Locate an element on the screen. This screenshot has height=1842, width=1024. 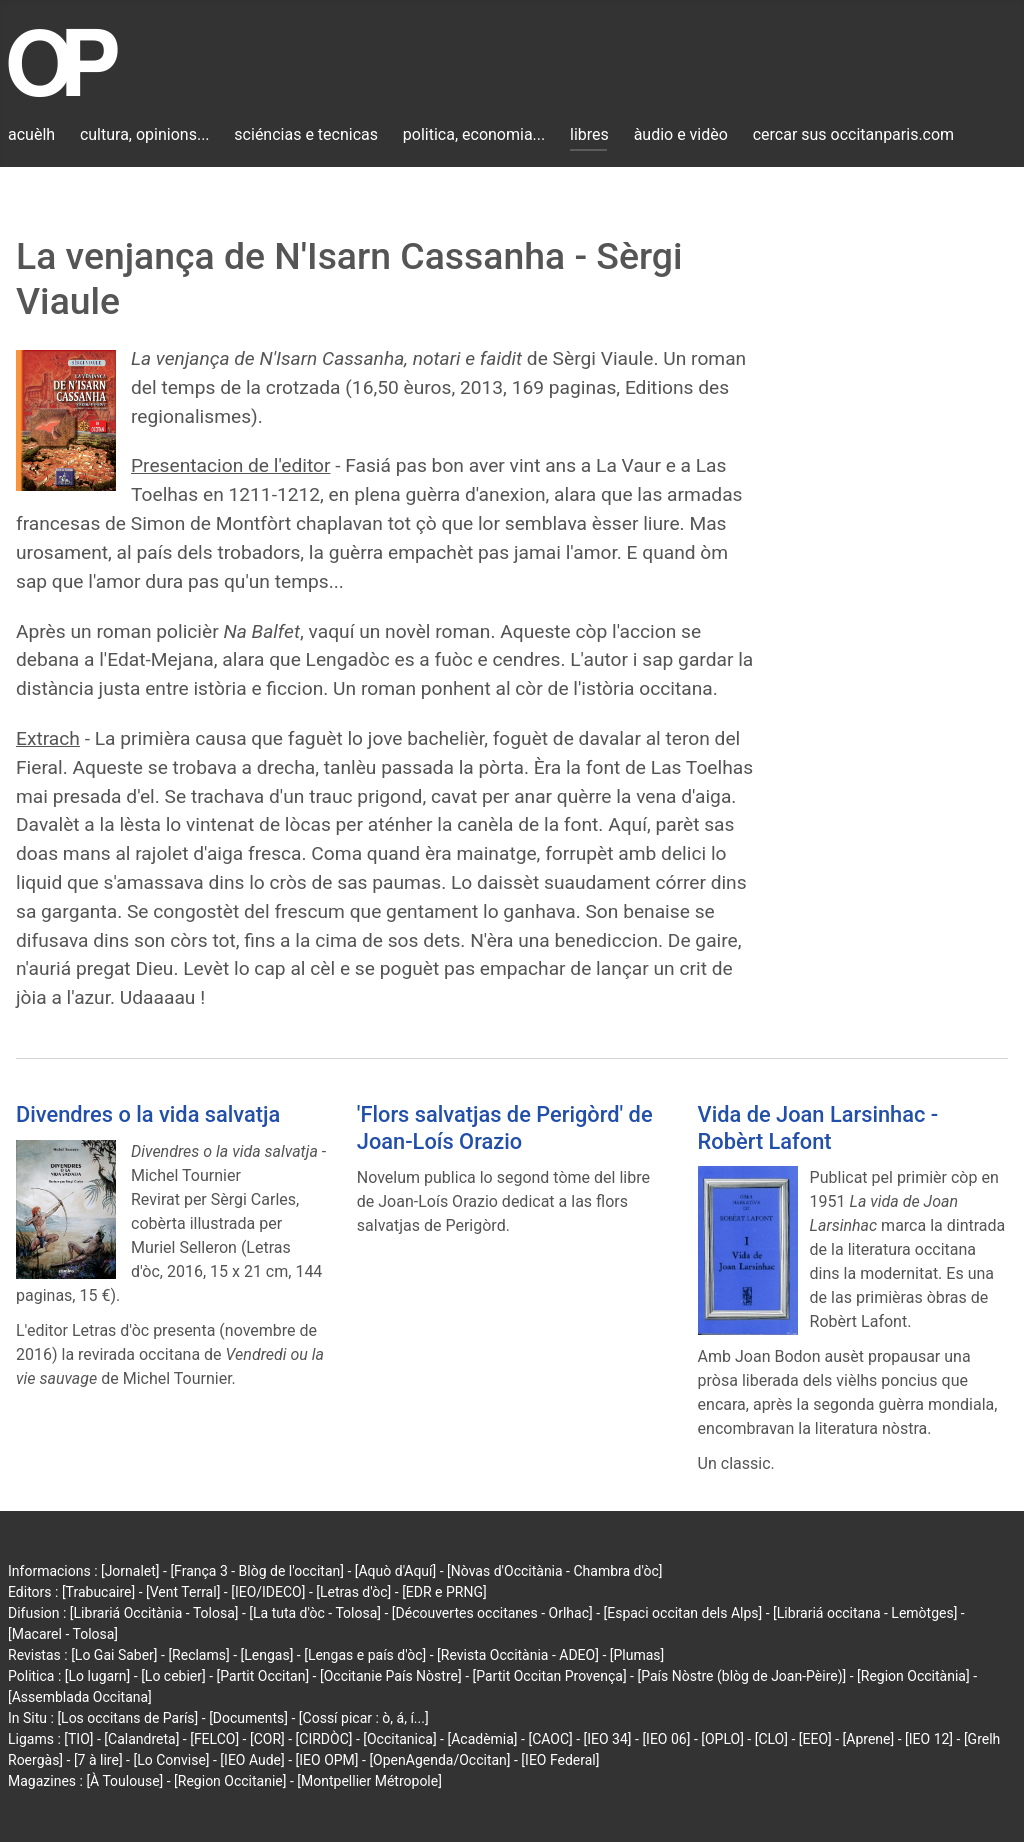
[Trabucaire] is located at coordinates (98, 1592).